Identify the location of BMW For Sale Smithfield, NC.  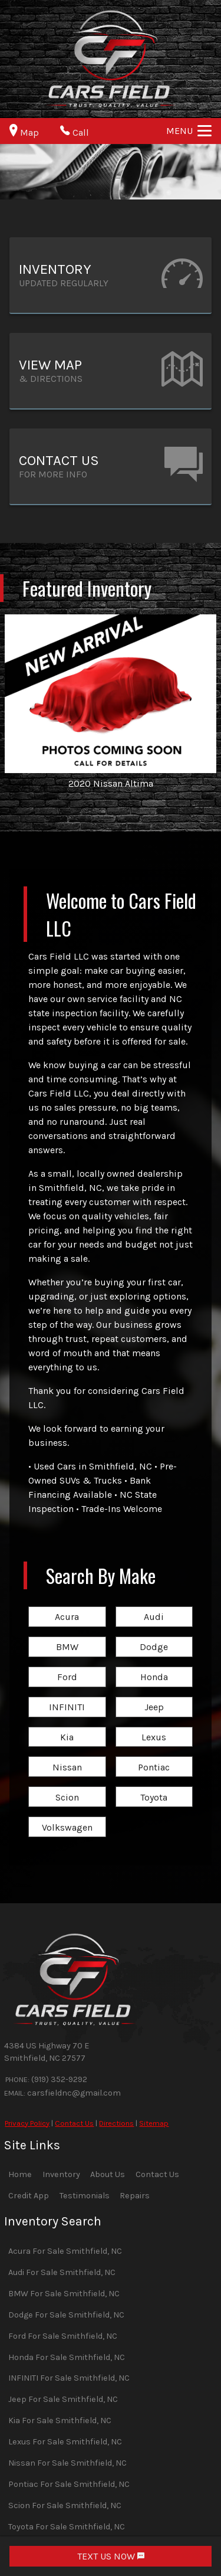
(64, 2294).